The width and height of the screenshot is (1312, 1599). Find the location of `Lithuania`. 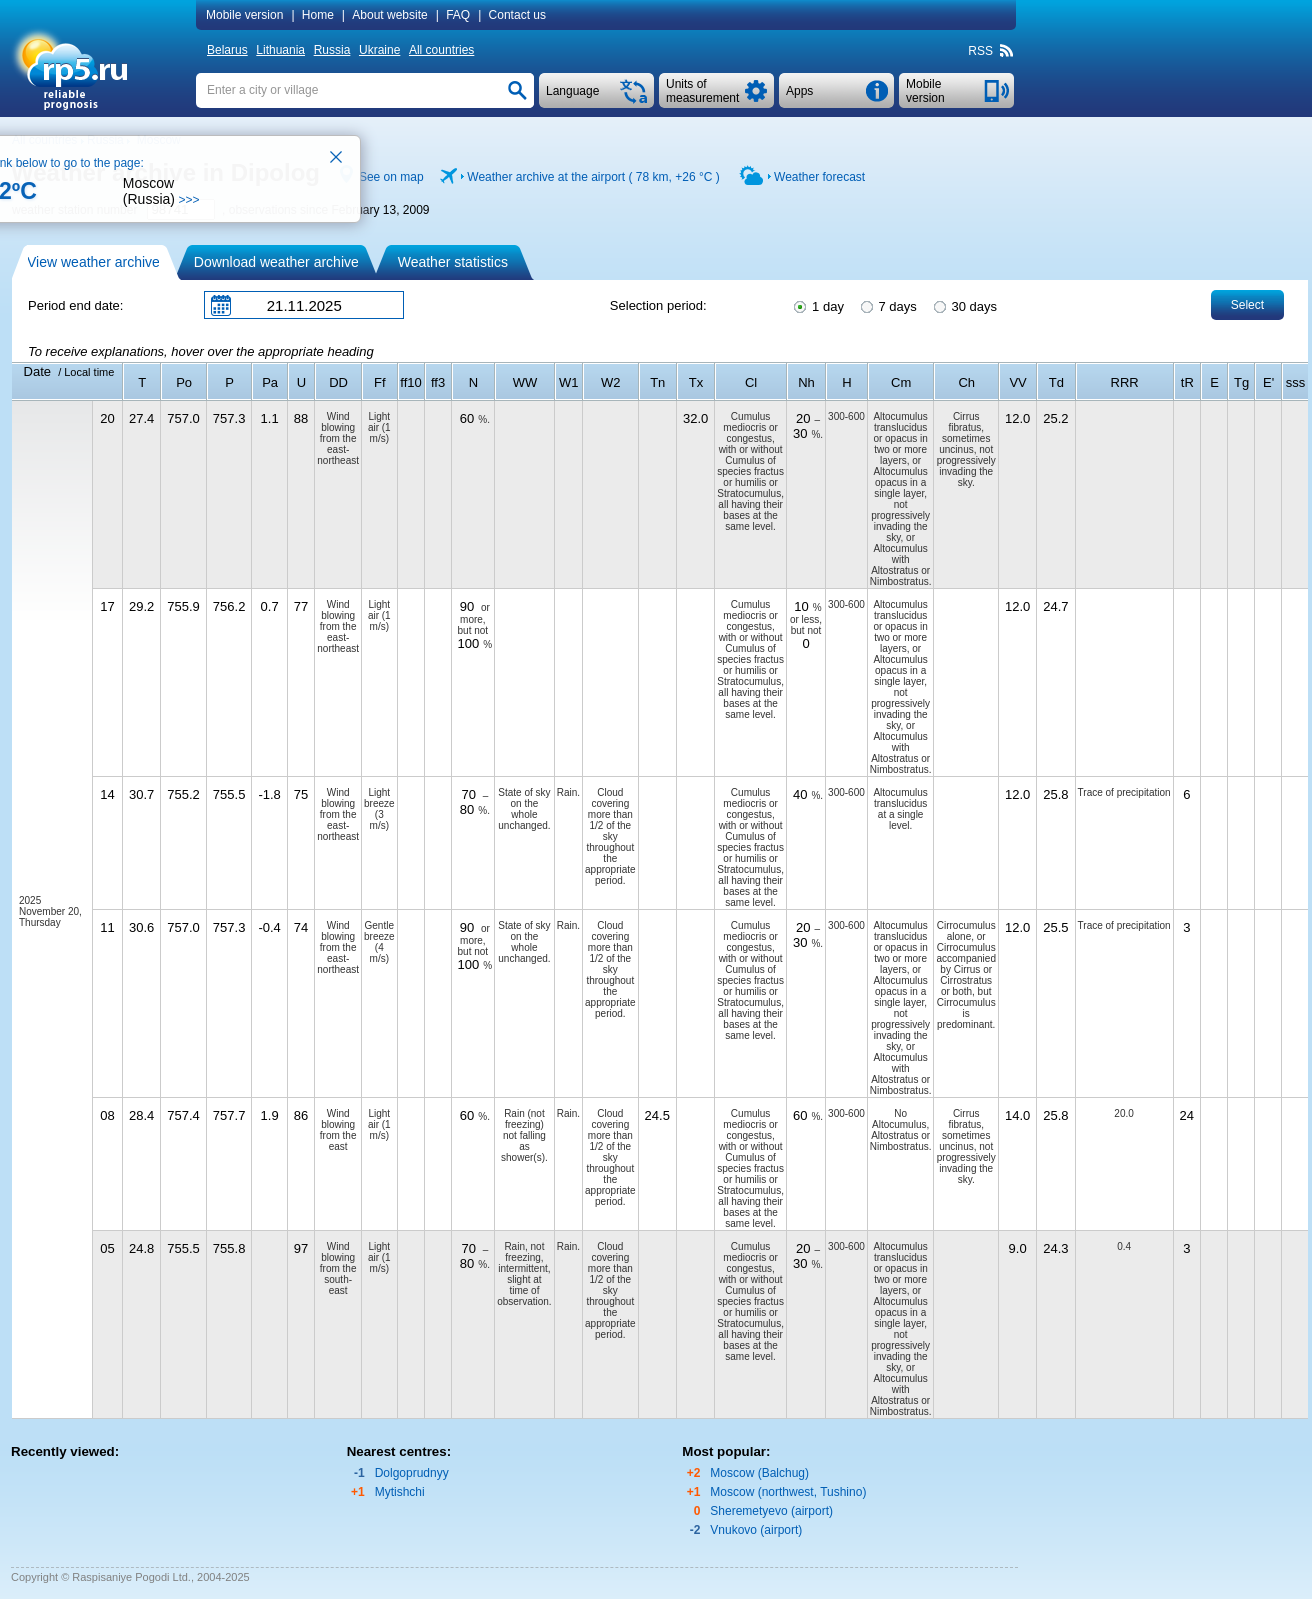

Lithuania is located at coordinates (280, 50).